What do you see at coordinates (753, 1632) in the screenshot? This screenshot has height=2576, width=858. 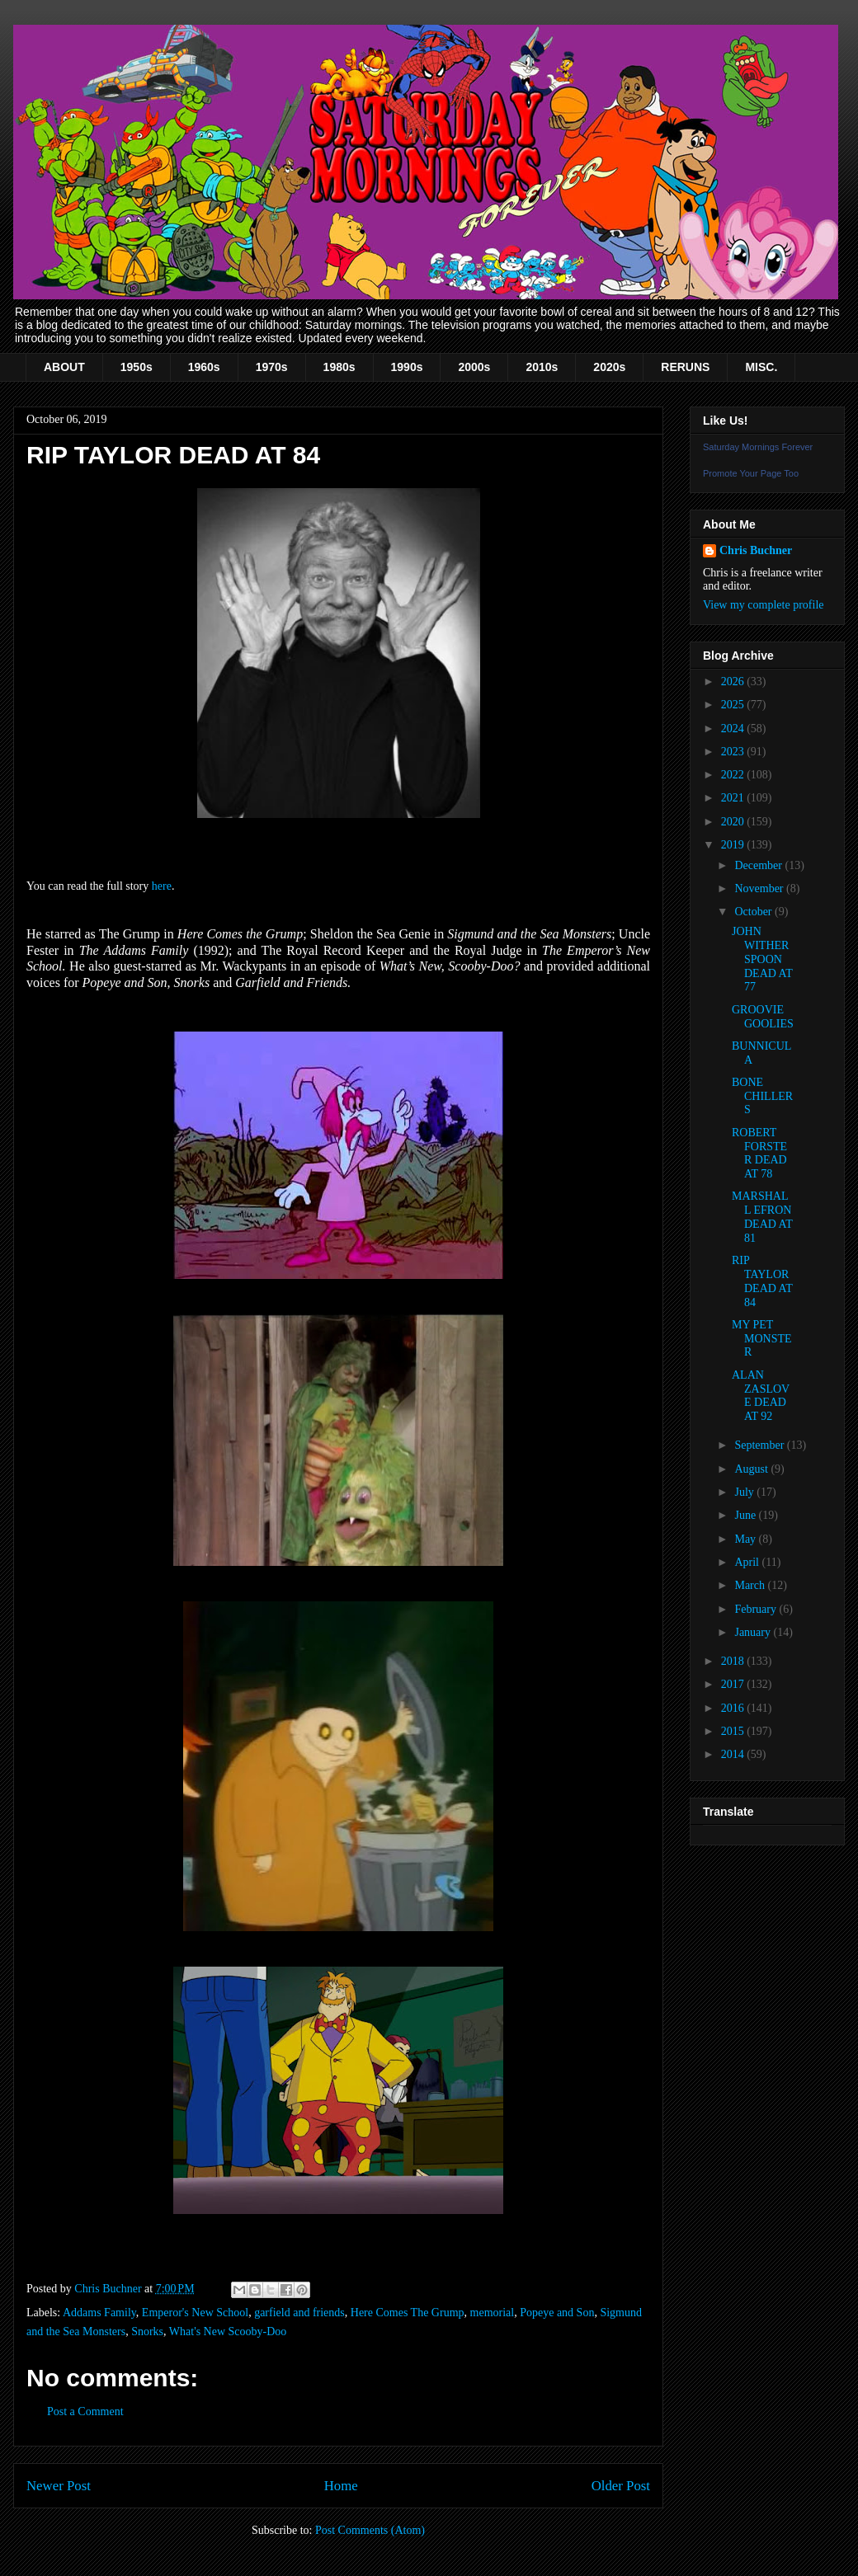 I see `January` at bounding box center [753, 1632].